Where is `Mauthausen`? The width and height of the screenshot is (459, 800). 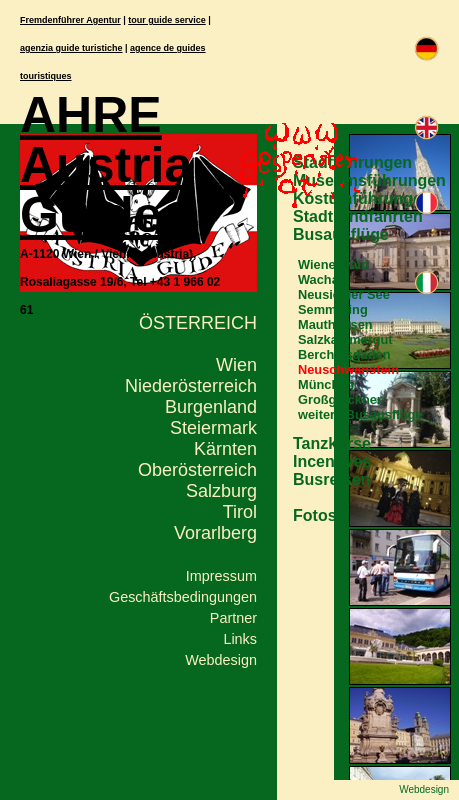
Mauthausen is located at coordinates (335, 324).